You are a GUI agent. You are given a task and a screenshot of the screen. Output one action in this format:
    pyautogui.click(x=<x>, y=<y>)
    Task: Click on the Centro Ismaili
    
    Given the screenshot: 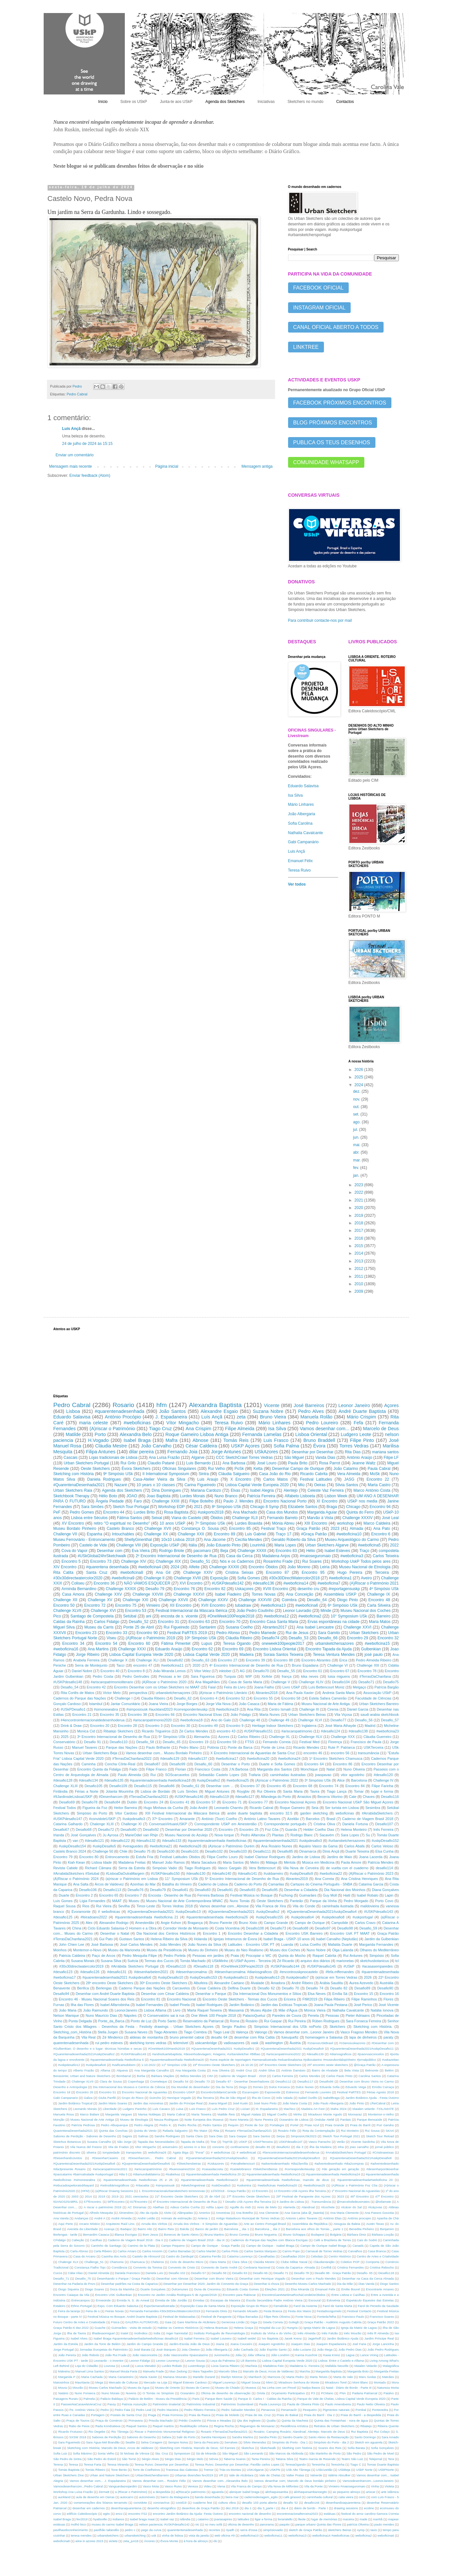 What is the action you would take?
    pyautogui.click(x=279, y=1709)
    